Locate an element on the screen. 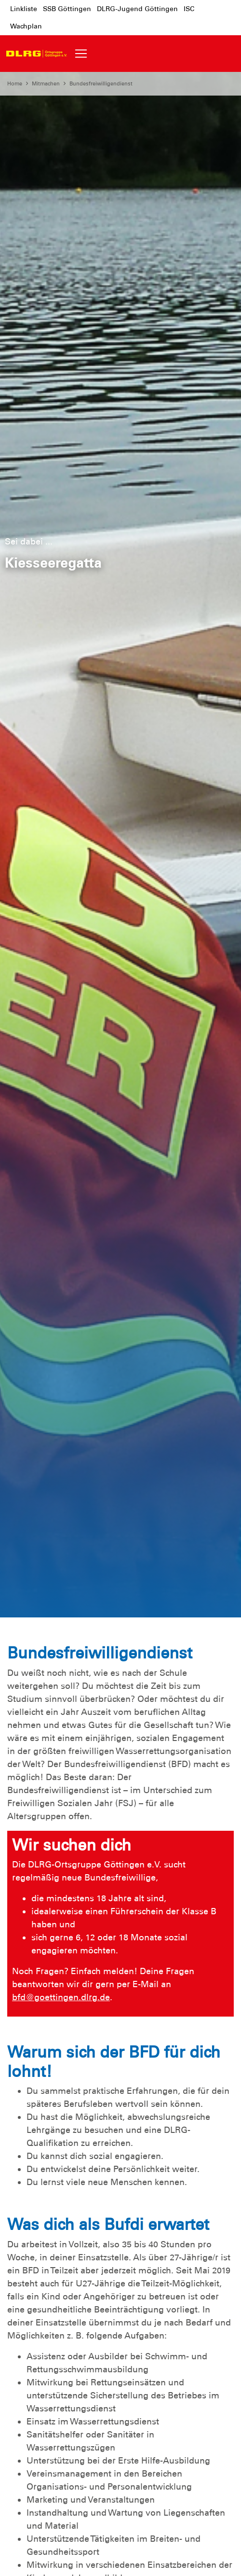 The width and height of the screenshot is (241, 2576). SSB Göttingen is located at coordinates (67, 9).